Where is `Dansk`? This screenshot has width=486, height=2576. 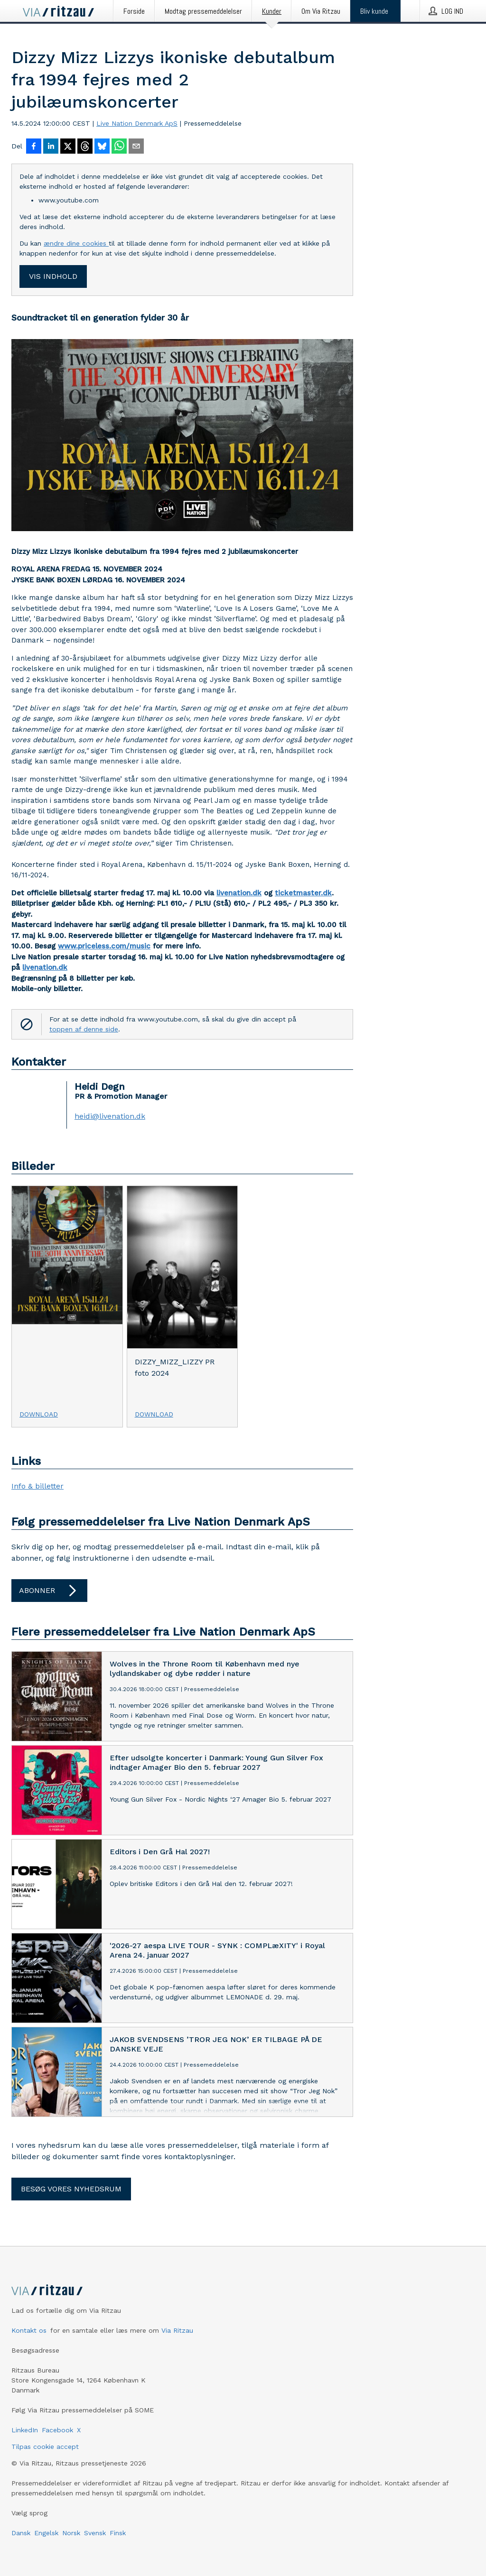 Dansk is located at coordinates (20, 2533).